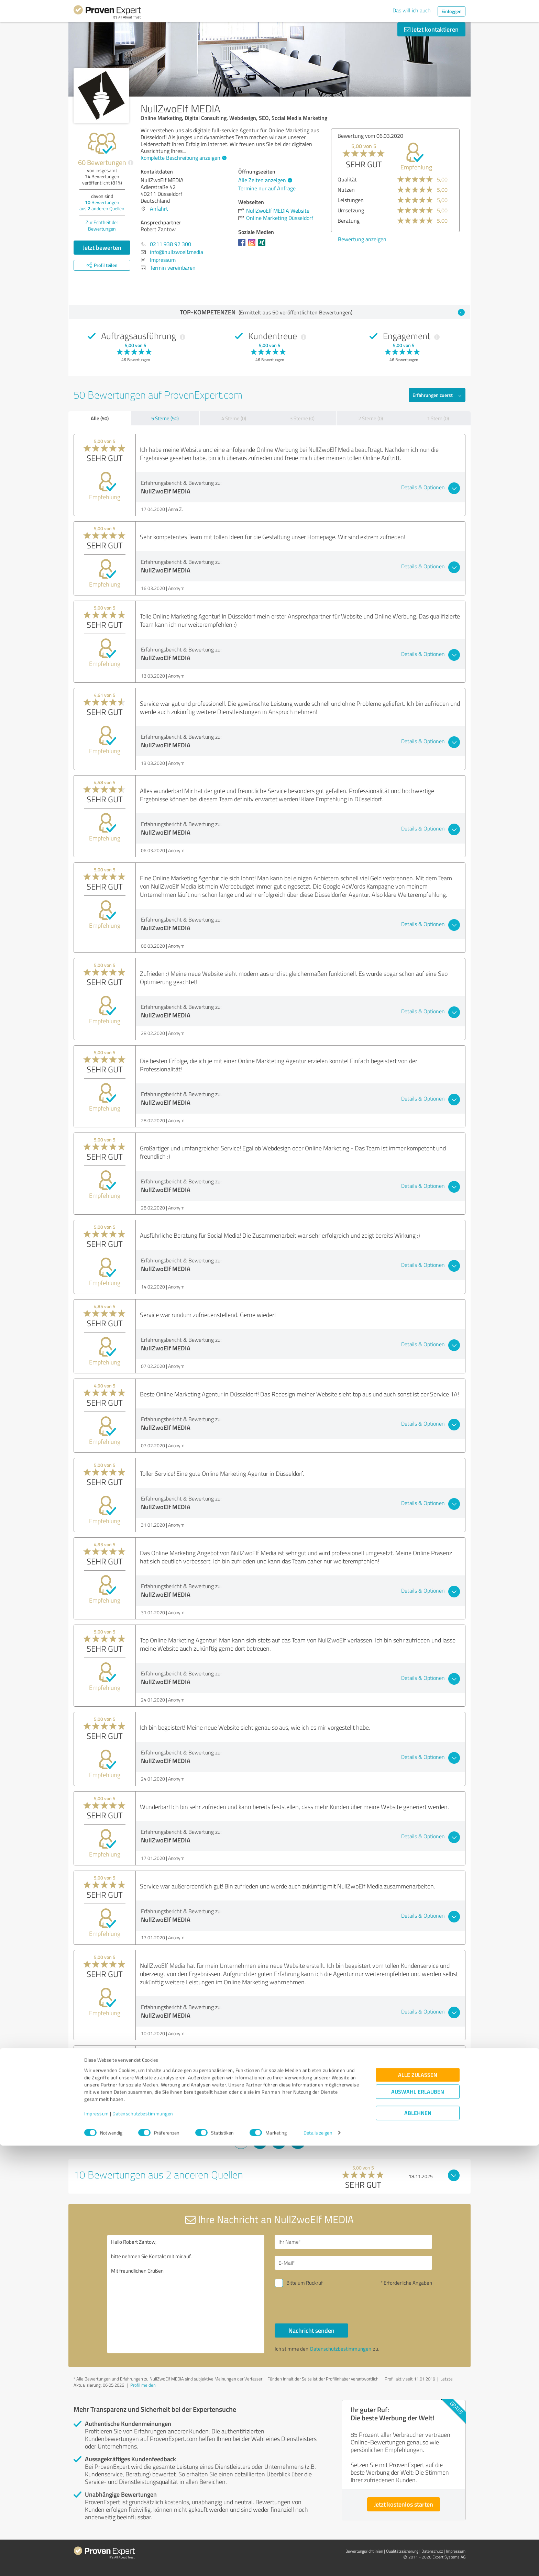  I want to click on Das will ich auch, so click(412, 10).